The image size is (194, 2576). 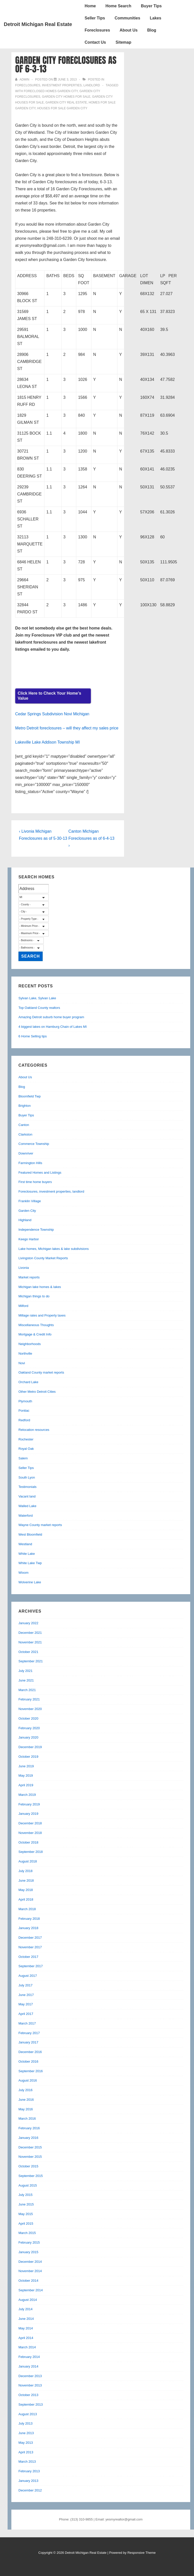 I want to click on Detroit Michigan Real Estate, so click(x=38, y=24).